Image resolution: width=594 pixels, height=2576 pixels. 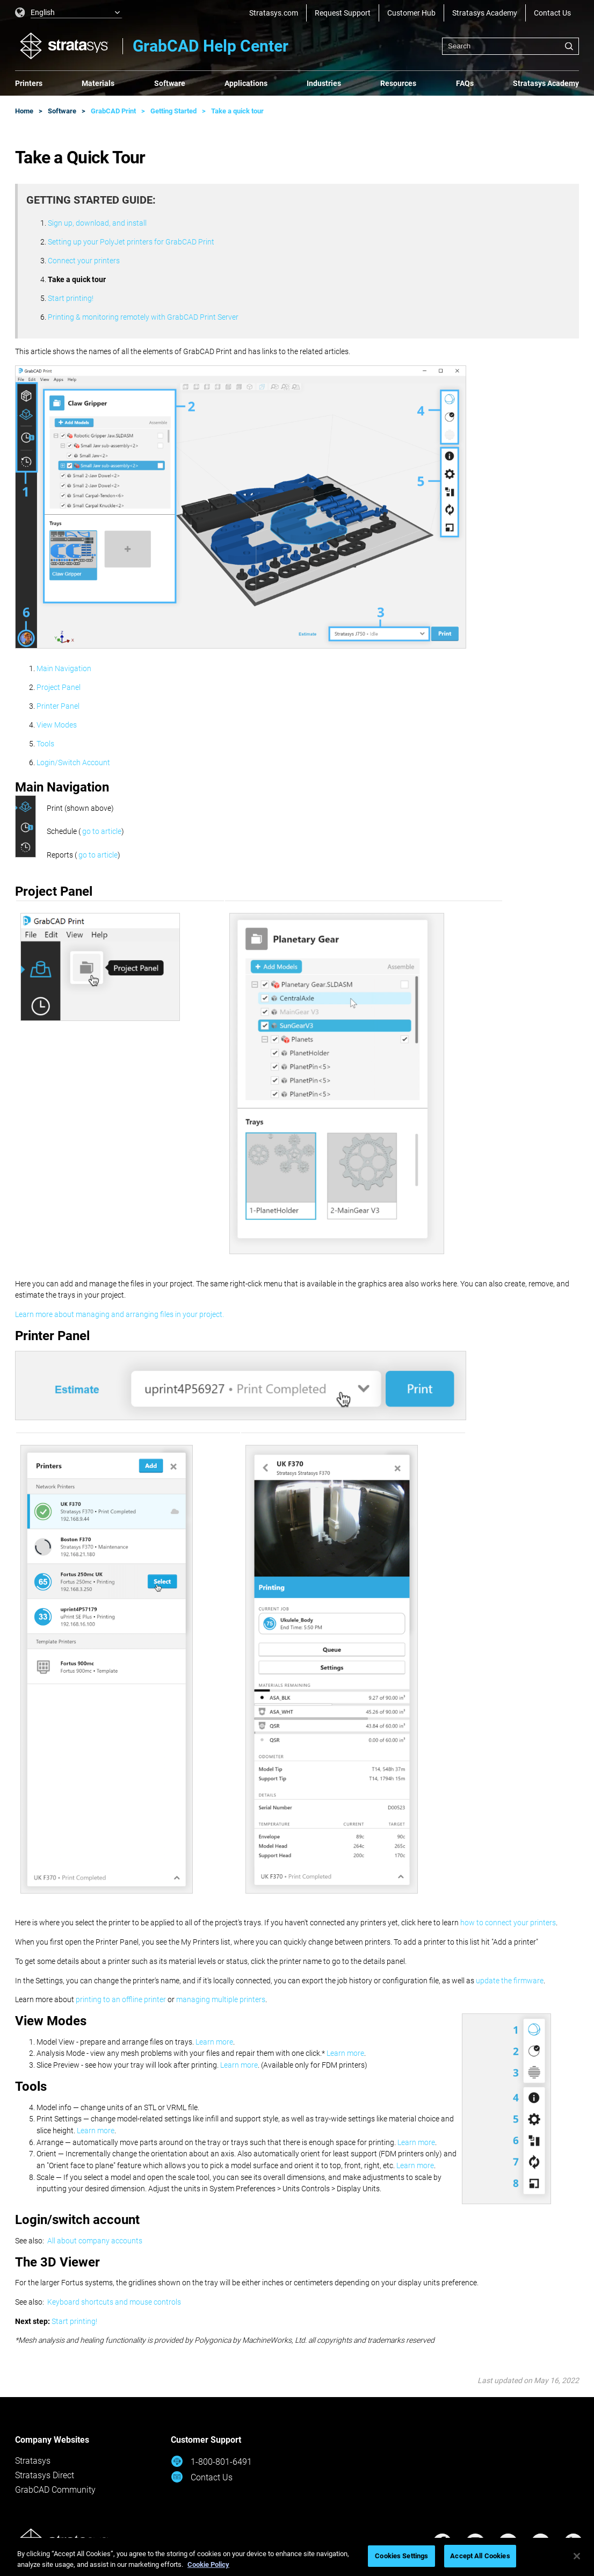 What do you see at coordinates (510, 1980) in the screenshot?
I see `update the firmware` at bounding box center [510, 1980].